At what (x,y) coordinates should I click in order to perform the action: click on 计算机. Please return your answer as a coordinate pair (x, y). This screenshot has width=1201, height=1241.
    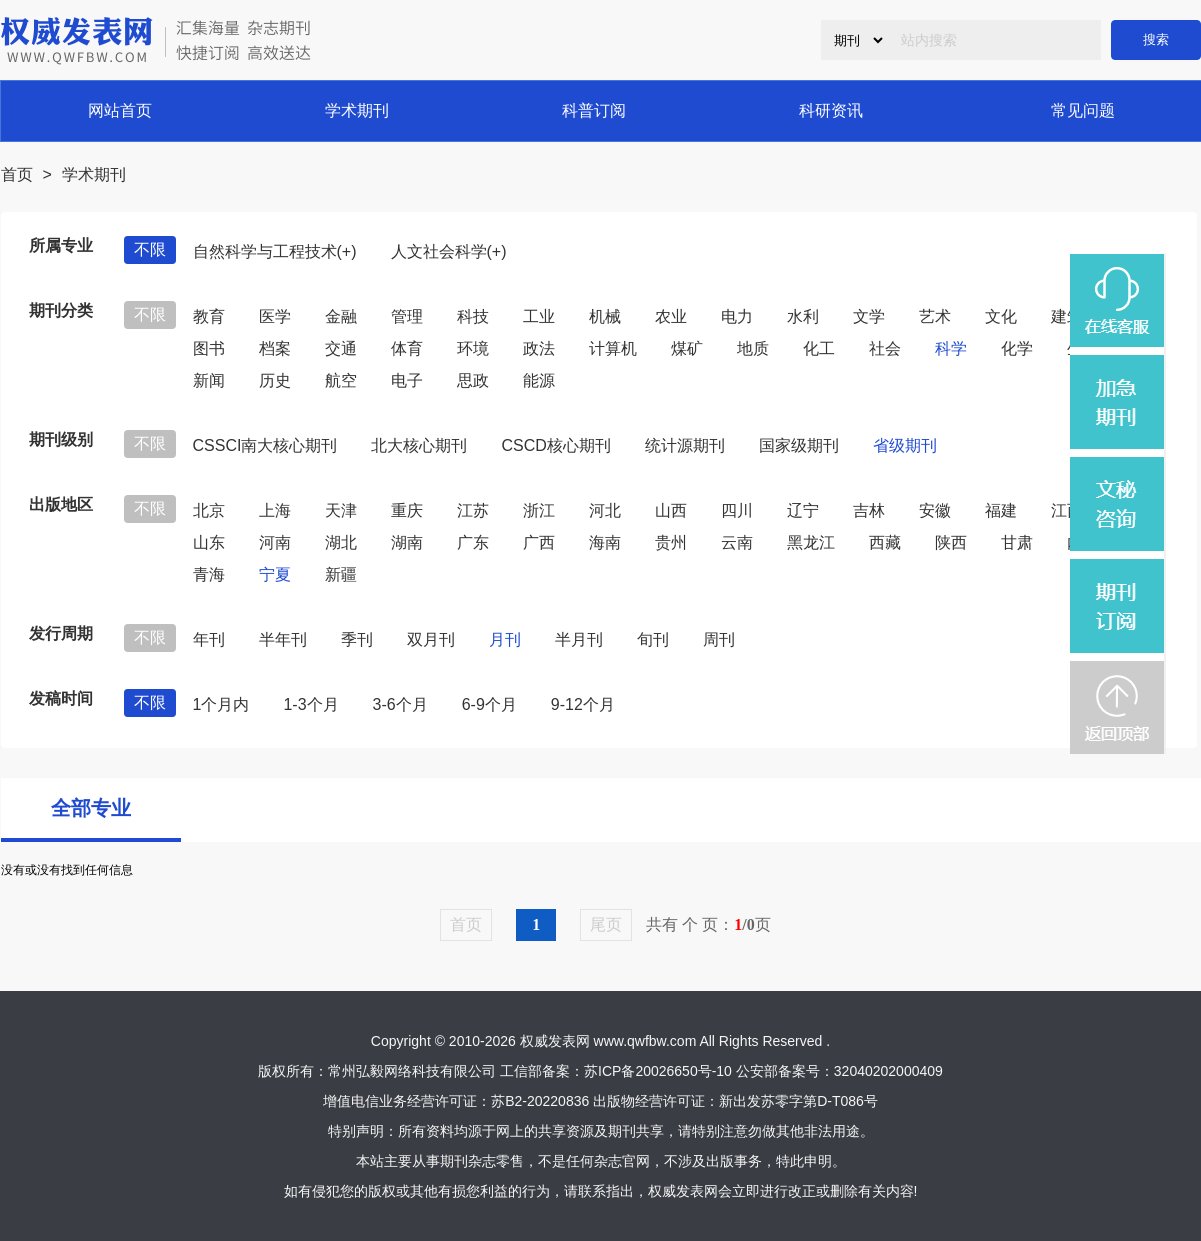
    Looking at the image, I should click on (613, 348).